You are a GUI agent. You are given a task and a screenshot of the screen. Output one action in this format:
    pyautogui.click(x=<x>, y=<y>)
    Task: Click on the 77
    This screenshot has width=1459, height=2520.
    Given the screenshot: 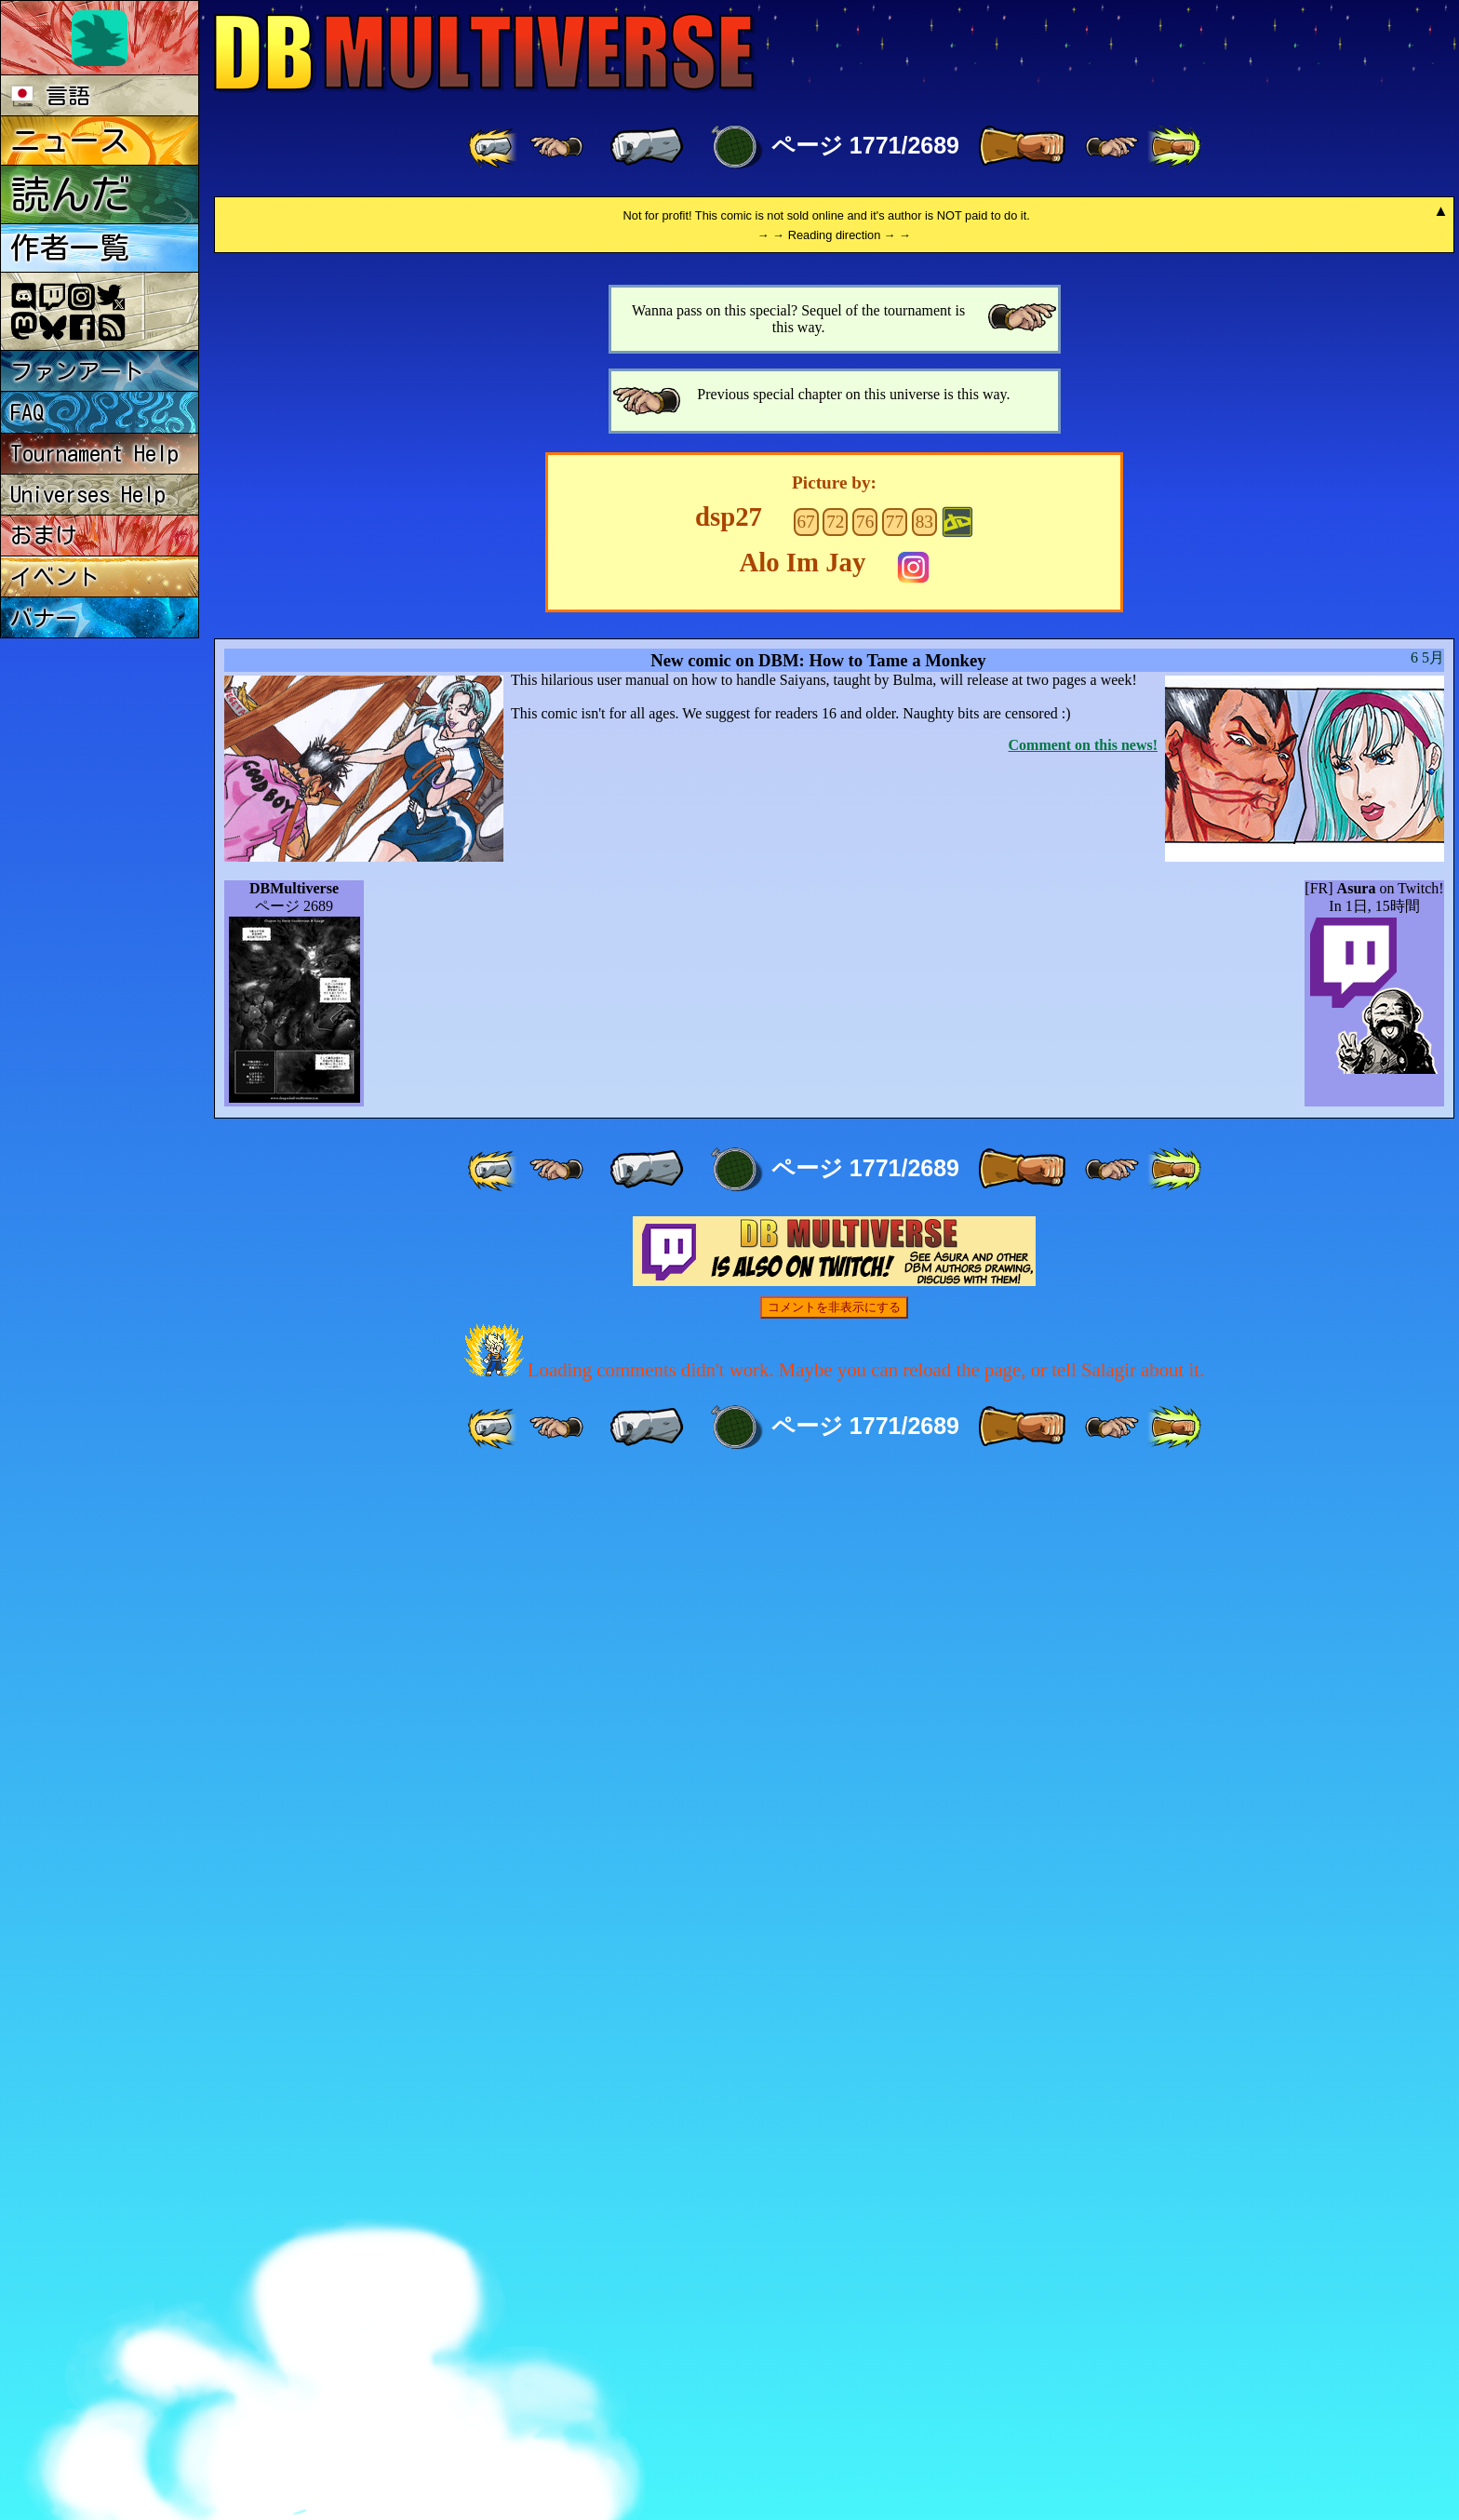 What is the action you would take?
    pyautogui.click(x=895, y=1563)
    